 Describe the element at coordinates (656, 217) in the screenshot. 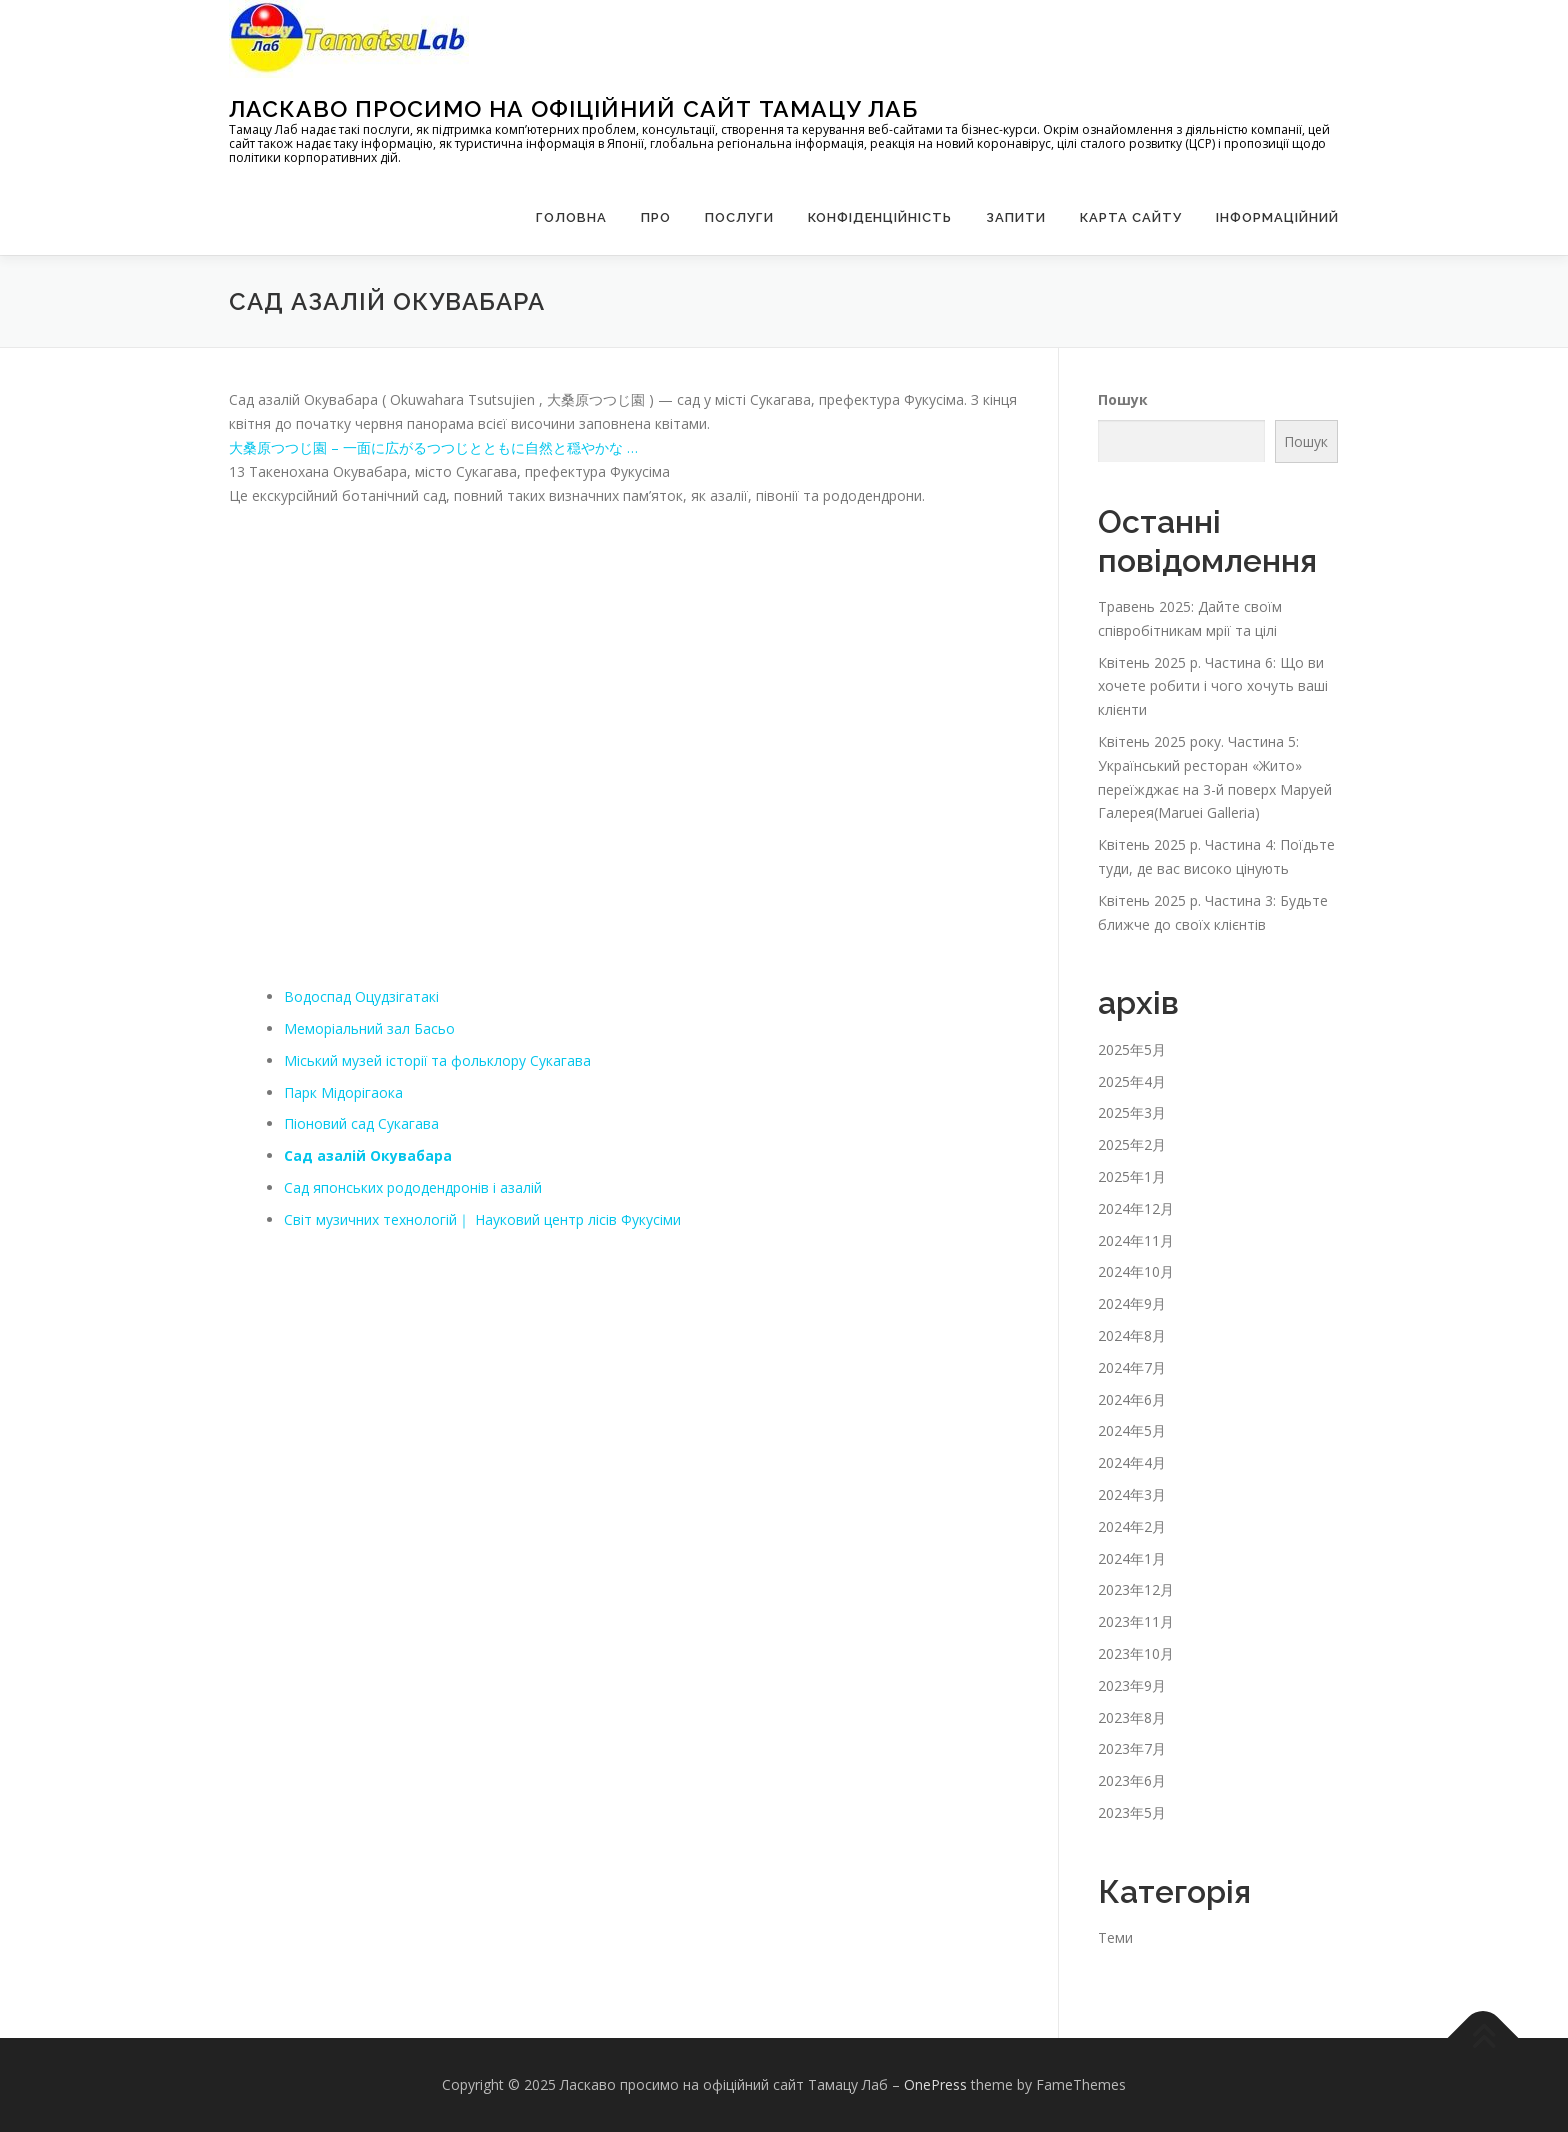

I see `Про` at that location.